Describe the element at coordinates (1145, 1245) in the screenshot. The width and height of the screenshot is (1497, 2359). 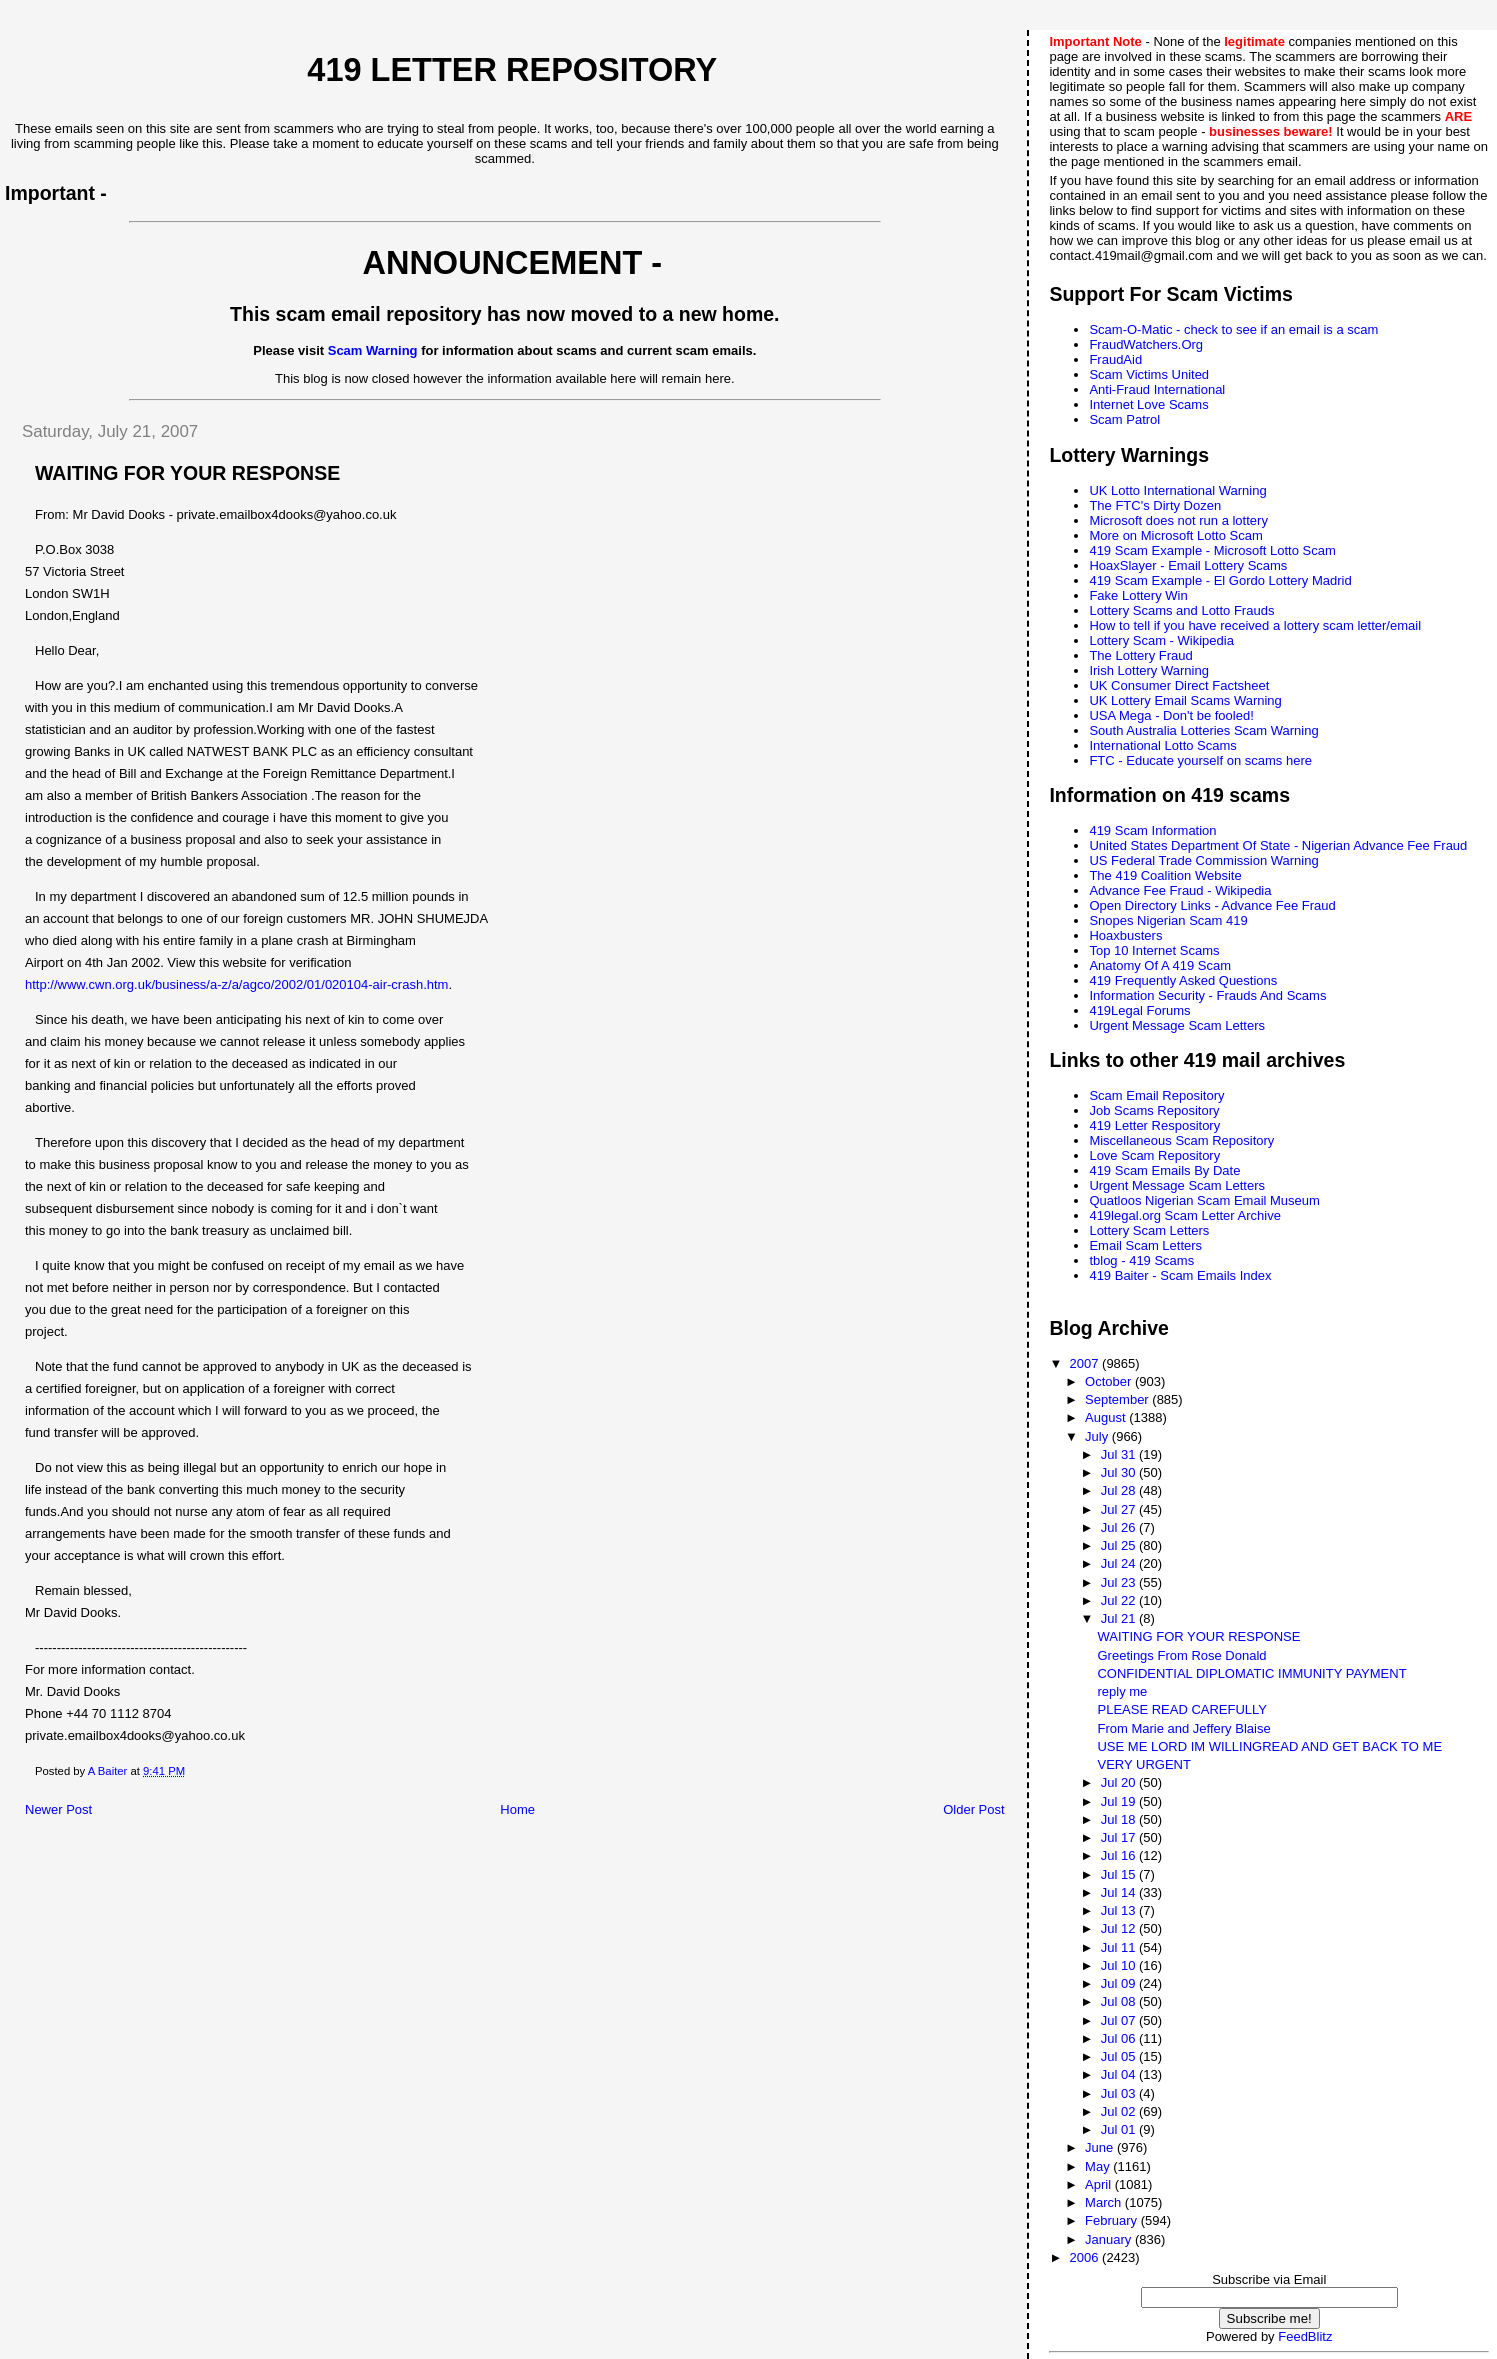
I see `Email Scam Letters` at that location.